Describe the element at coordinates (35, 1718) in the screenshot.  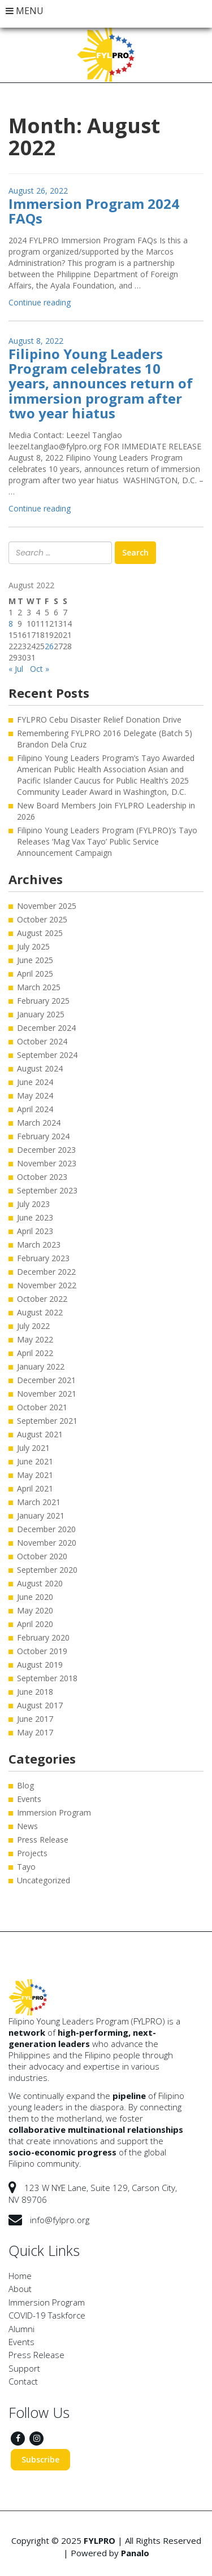
I see `June 2017` at that location.